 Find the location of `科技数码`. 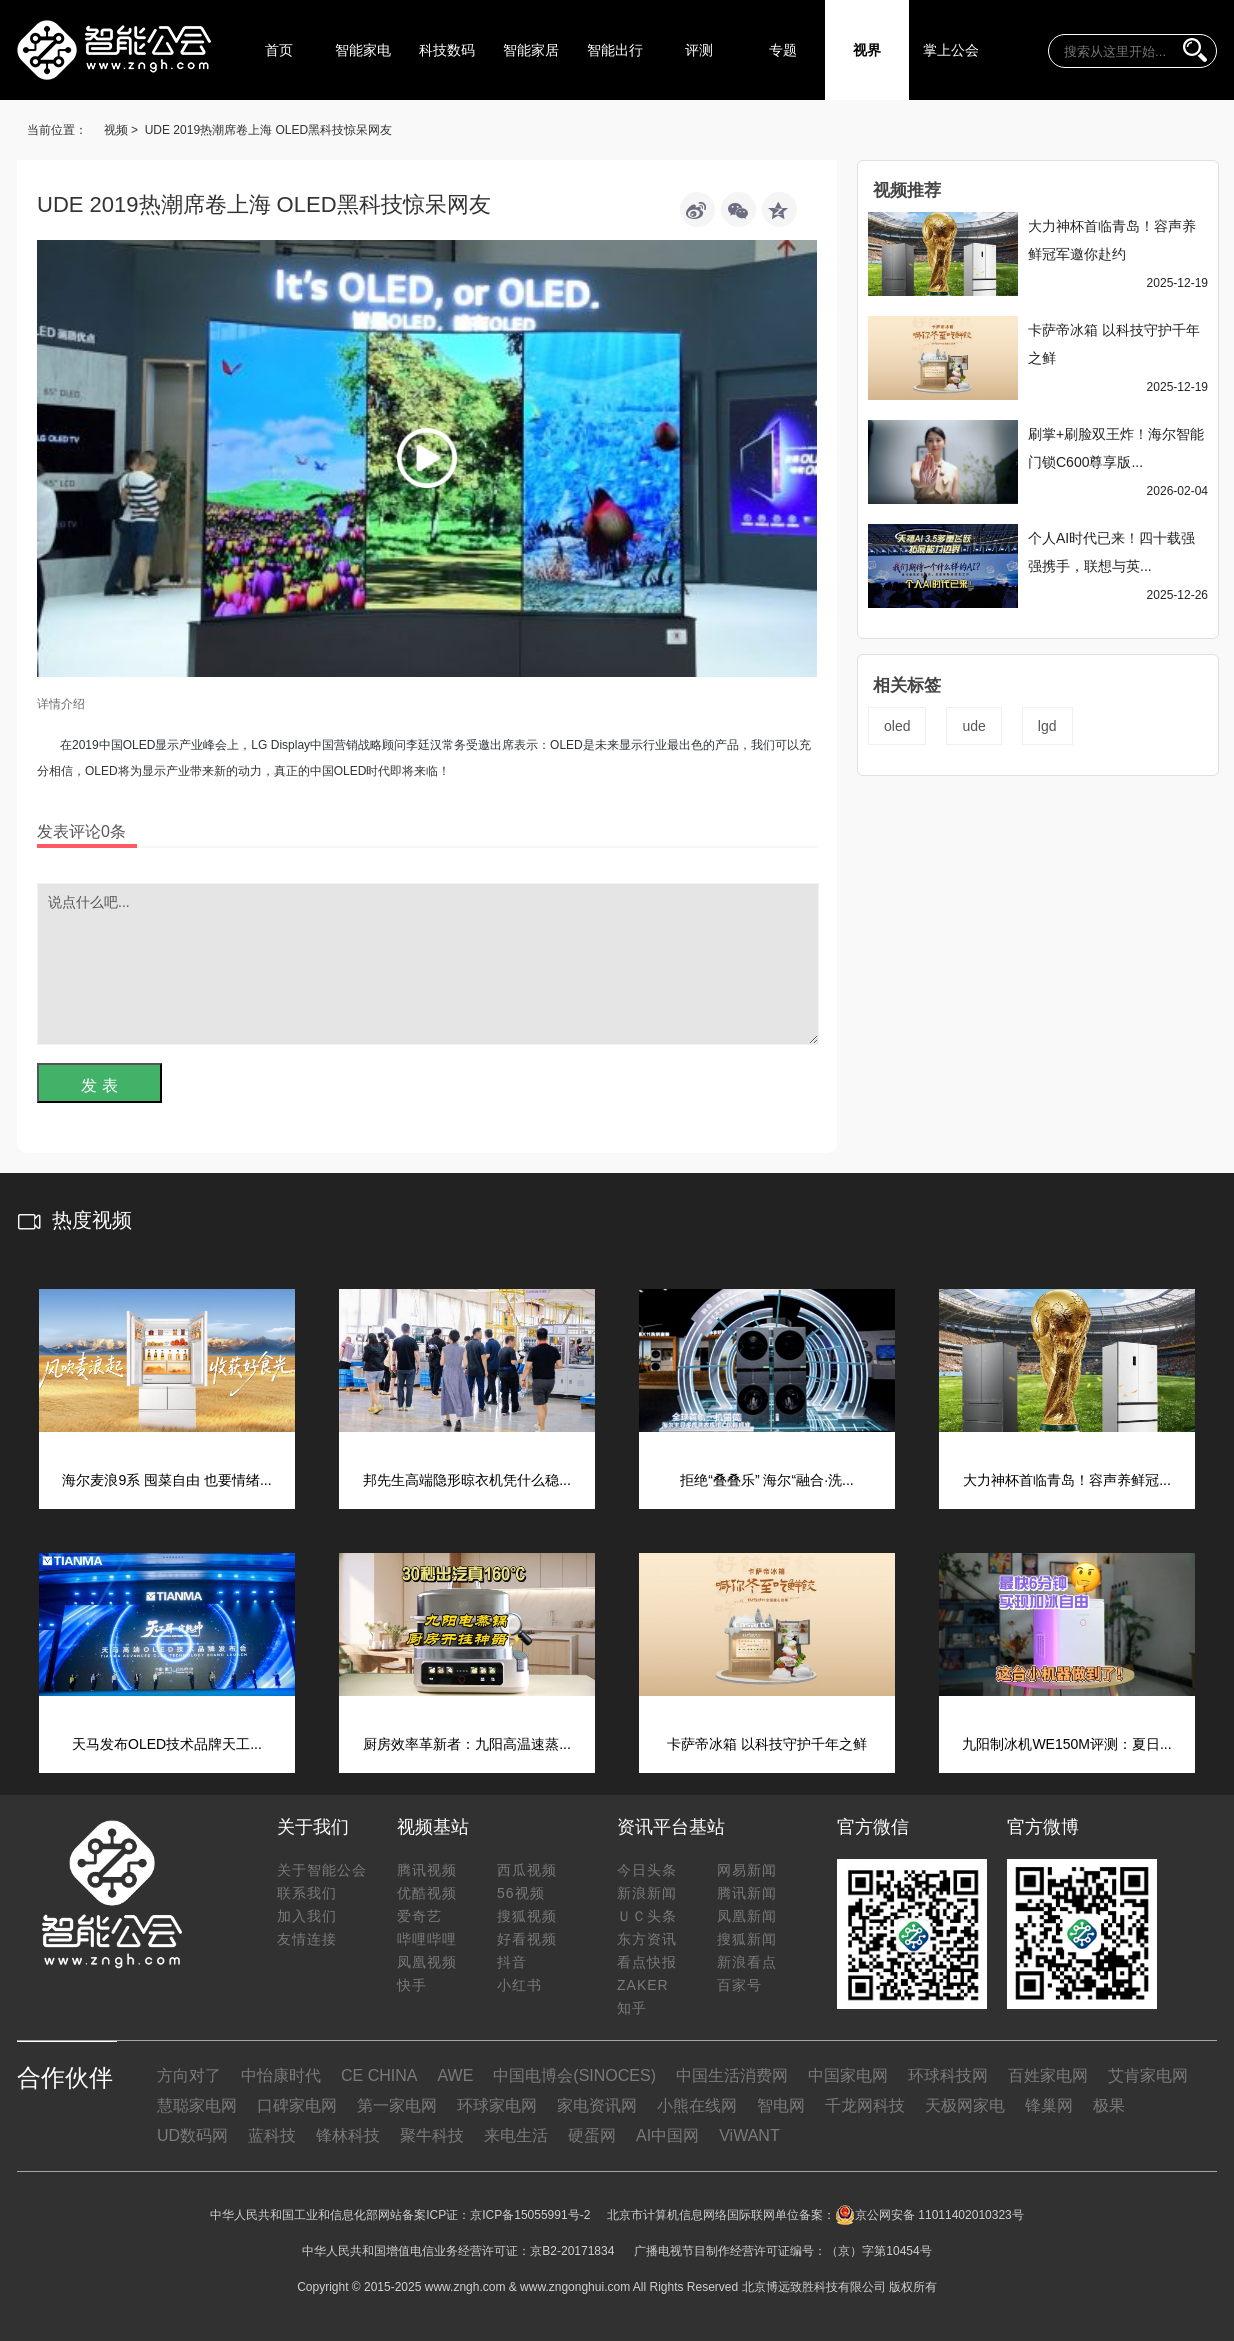

科技数码 is located at coordinates (447, 50).